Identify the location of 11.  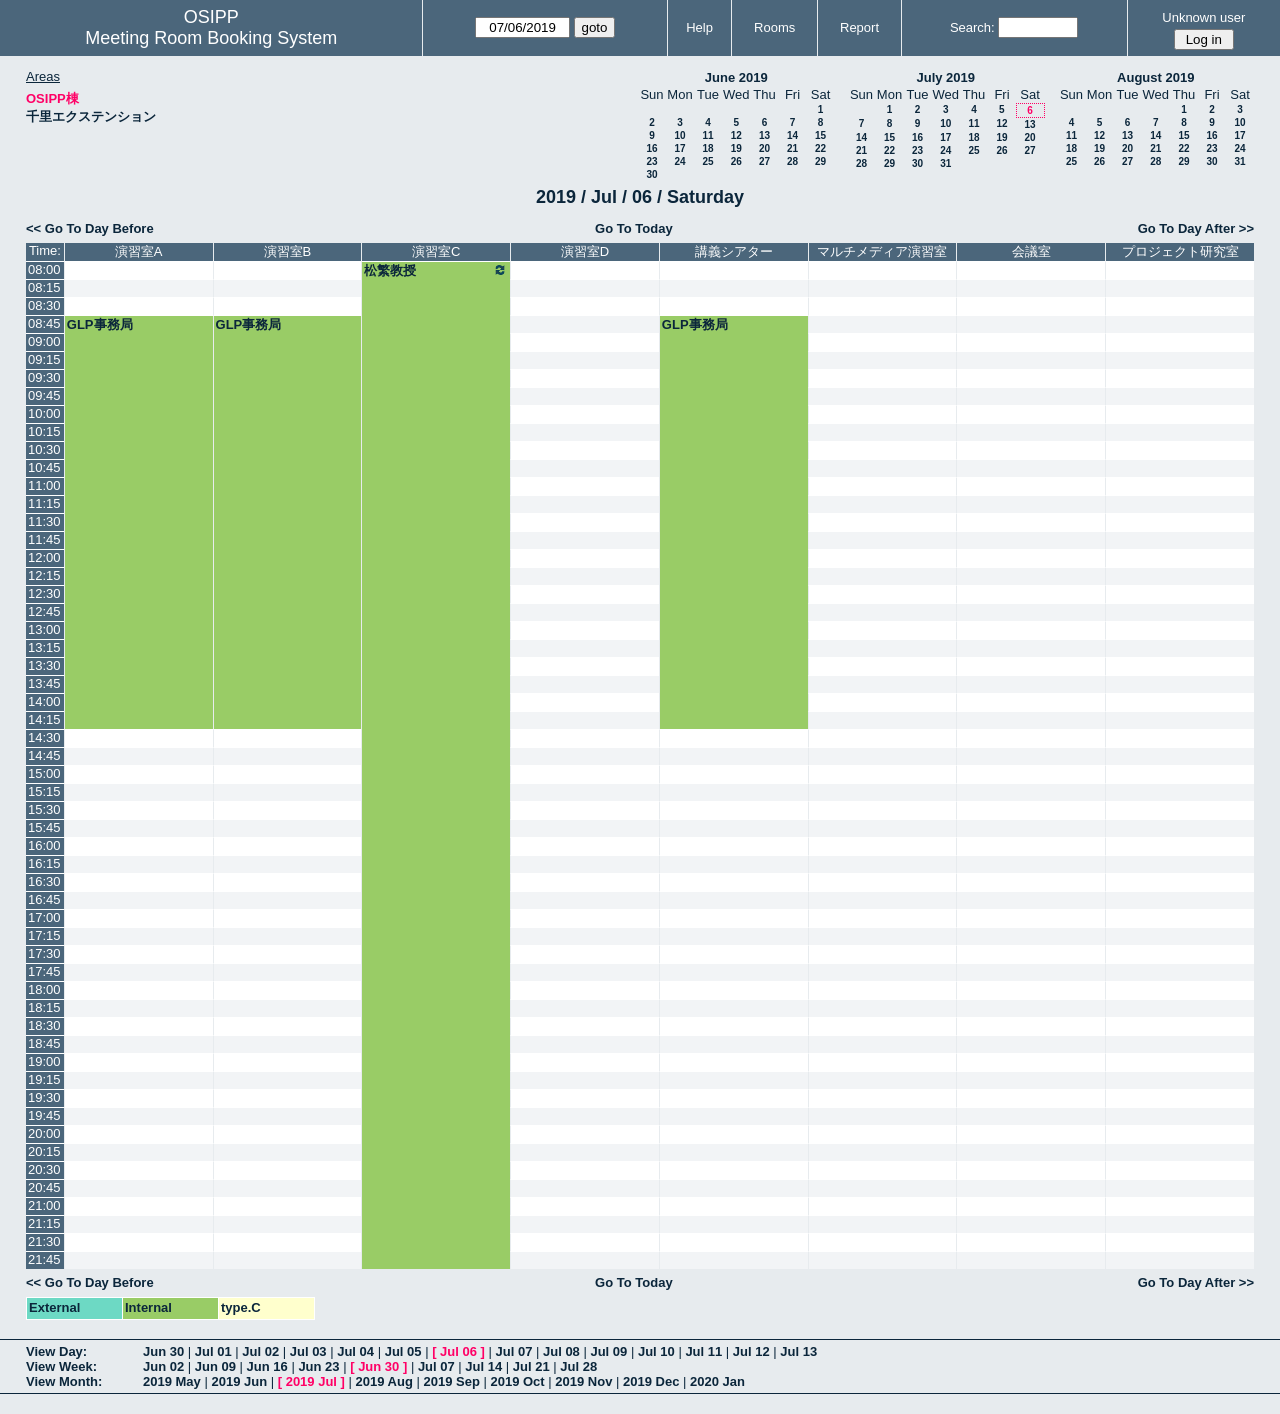
(707, 135).